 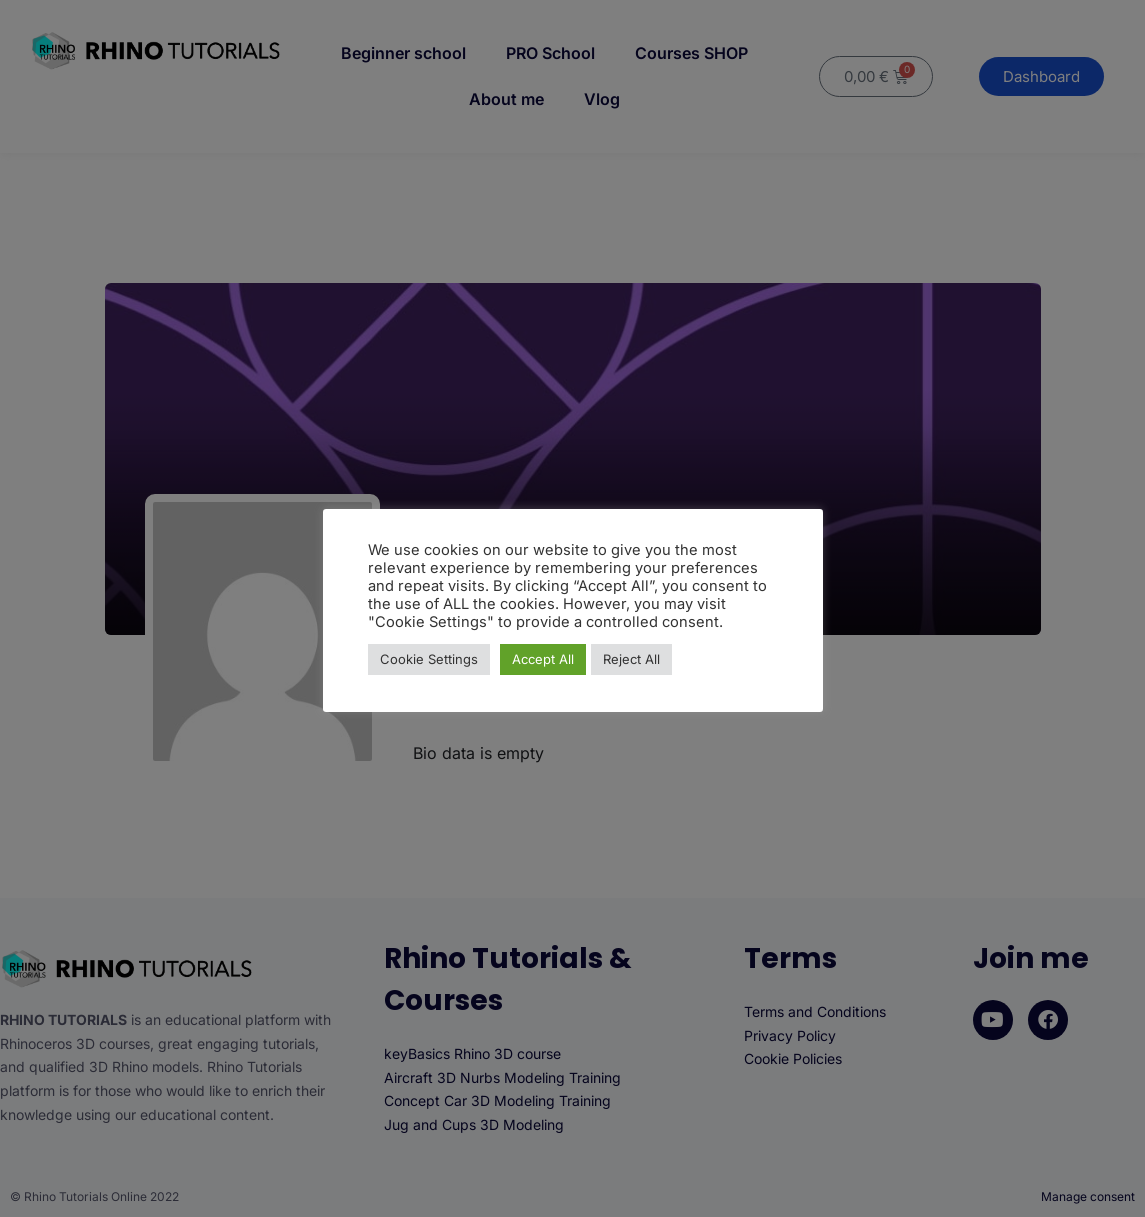 I want to click on Reject All [button], so click(x=631, y=659).